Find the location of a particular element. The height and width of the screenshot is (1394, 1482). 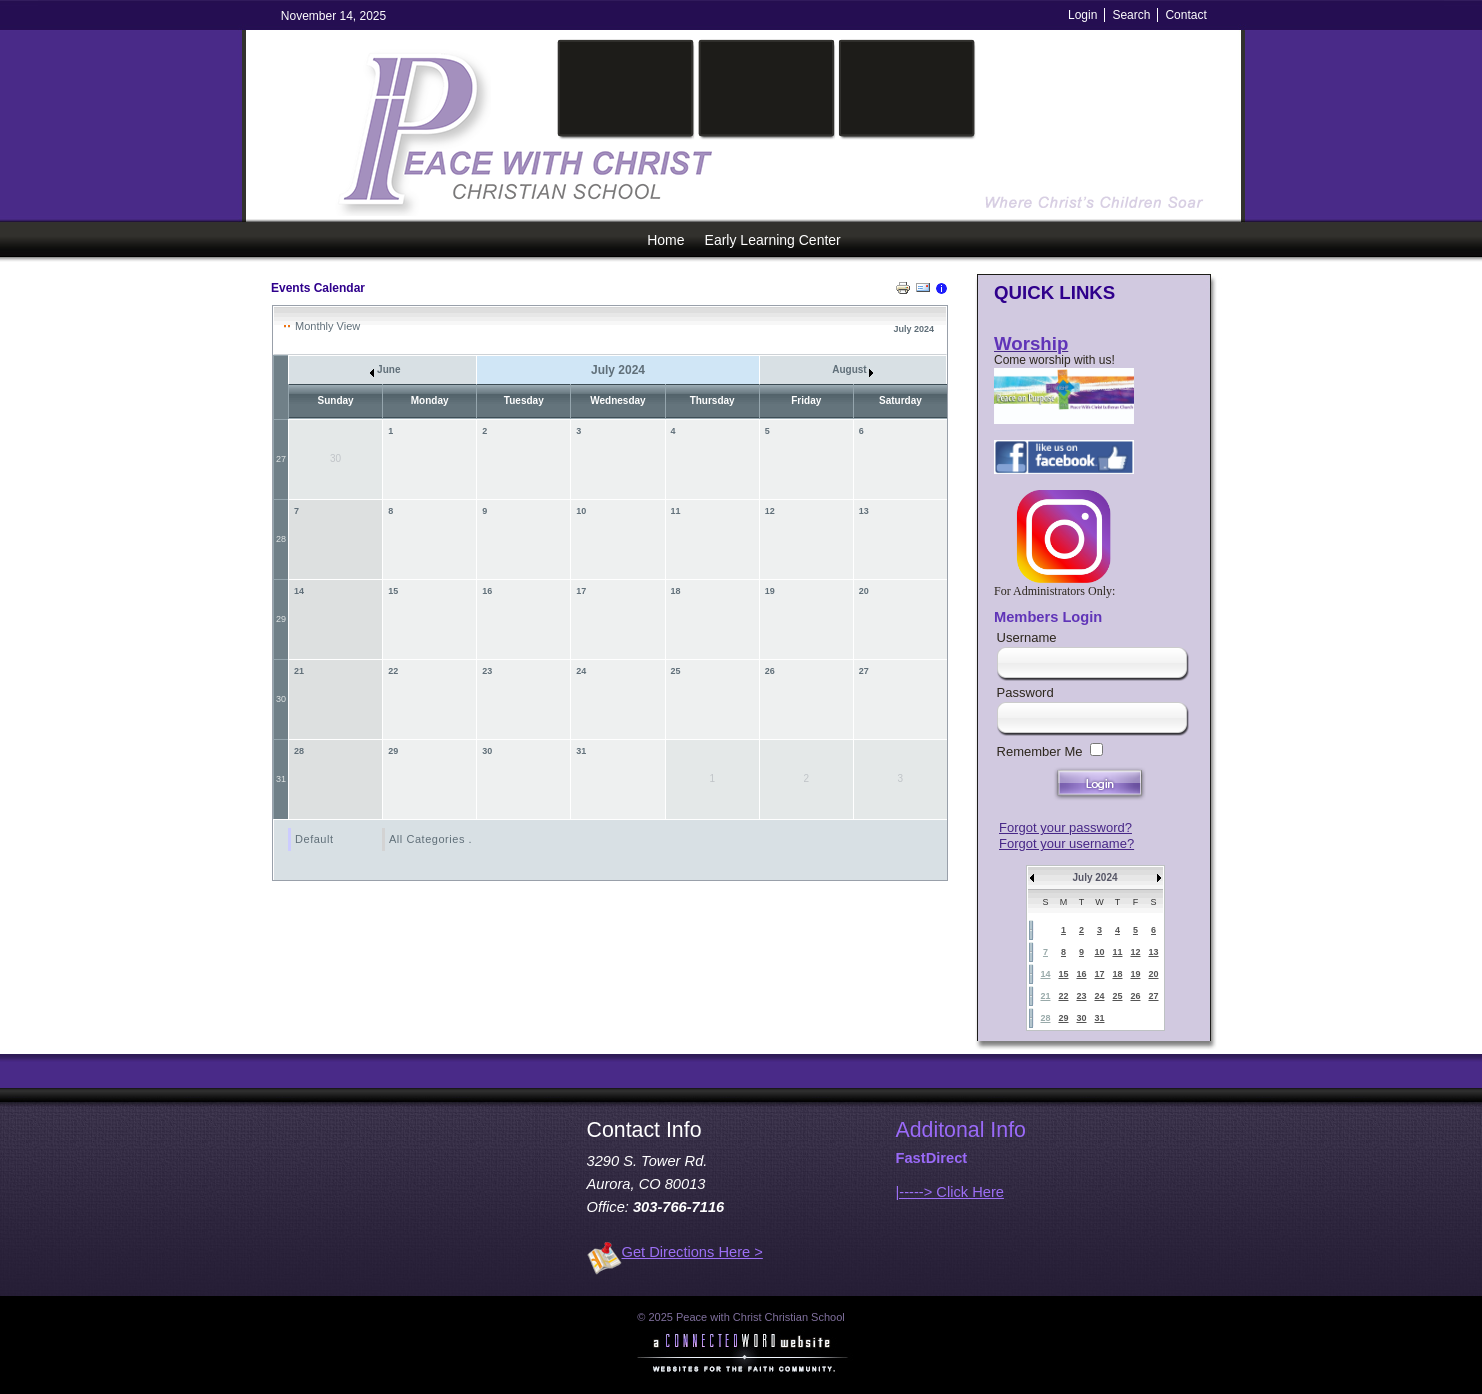

13 is located at coordinates (864, 511).